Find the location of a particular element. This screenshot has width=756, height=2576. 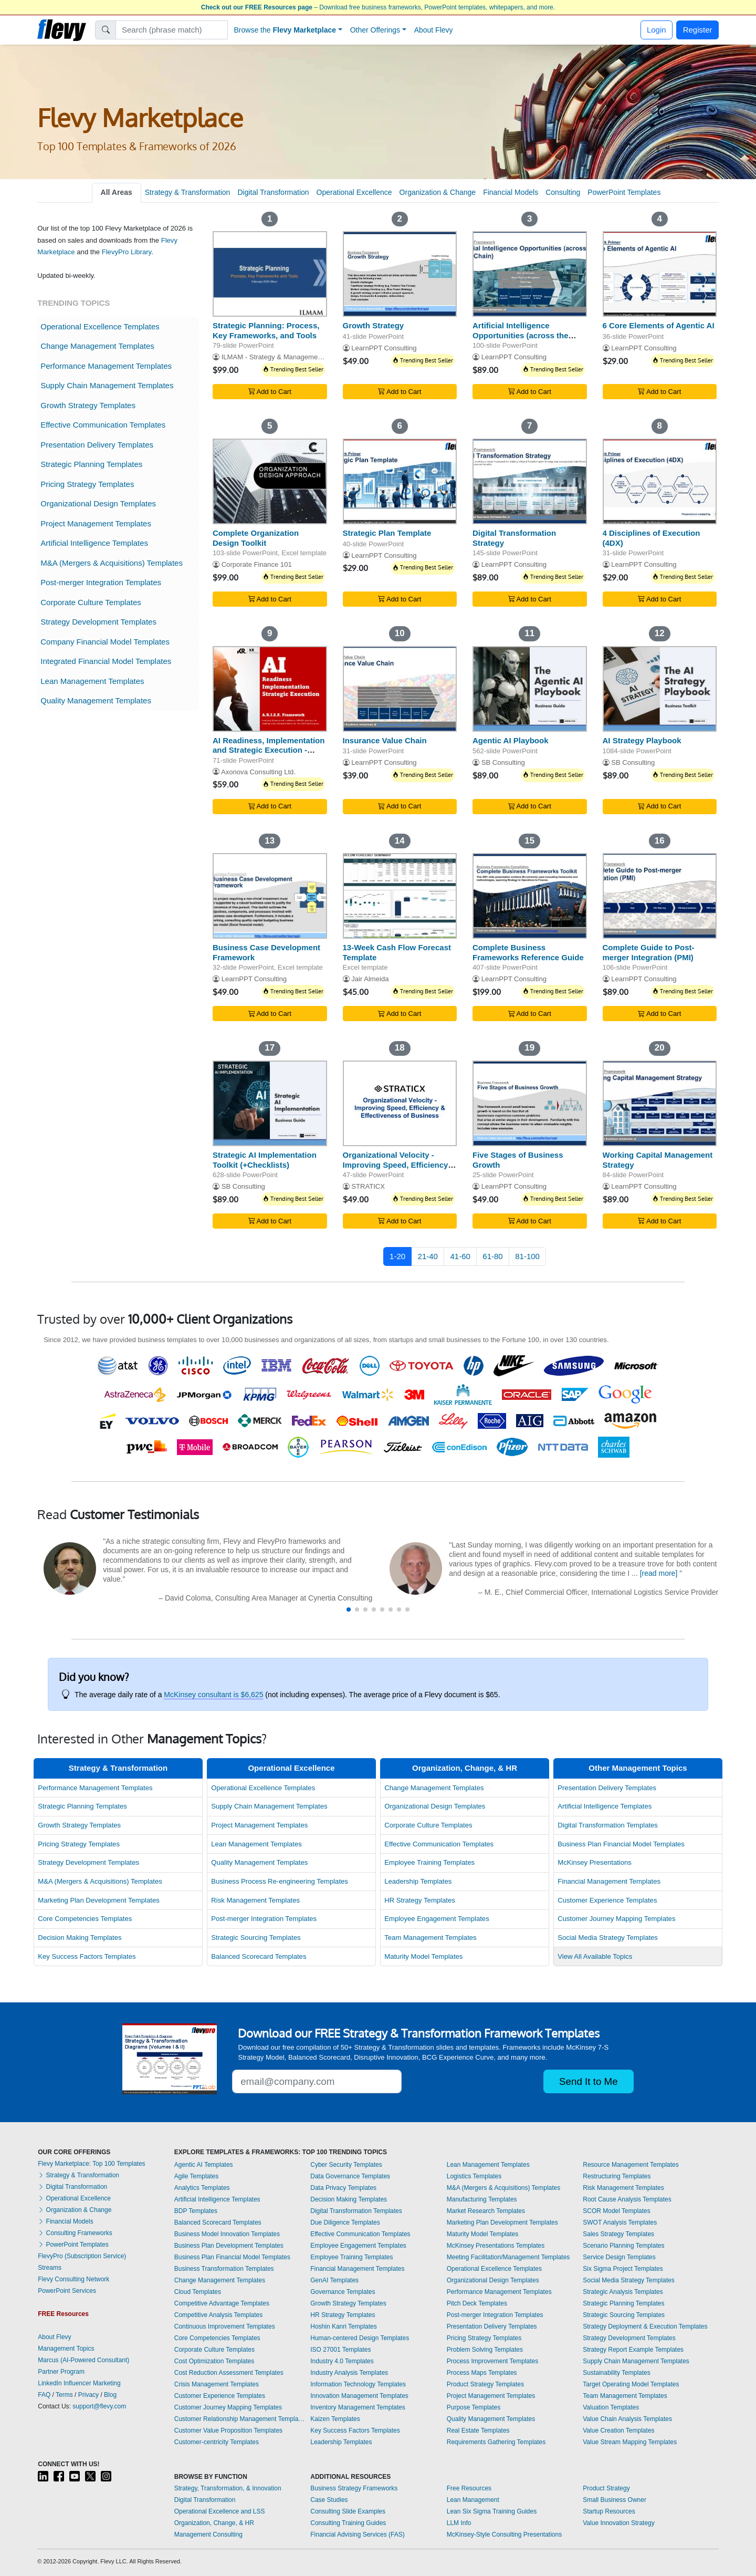

Cost Optimization Templates is located at coordinates (214, 2361).